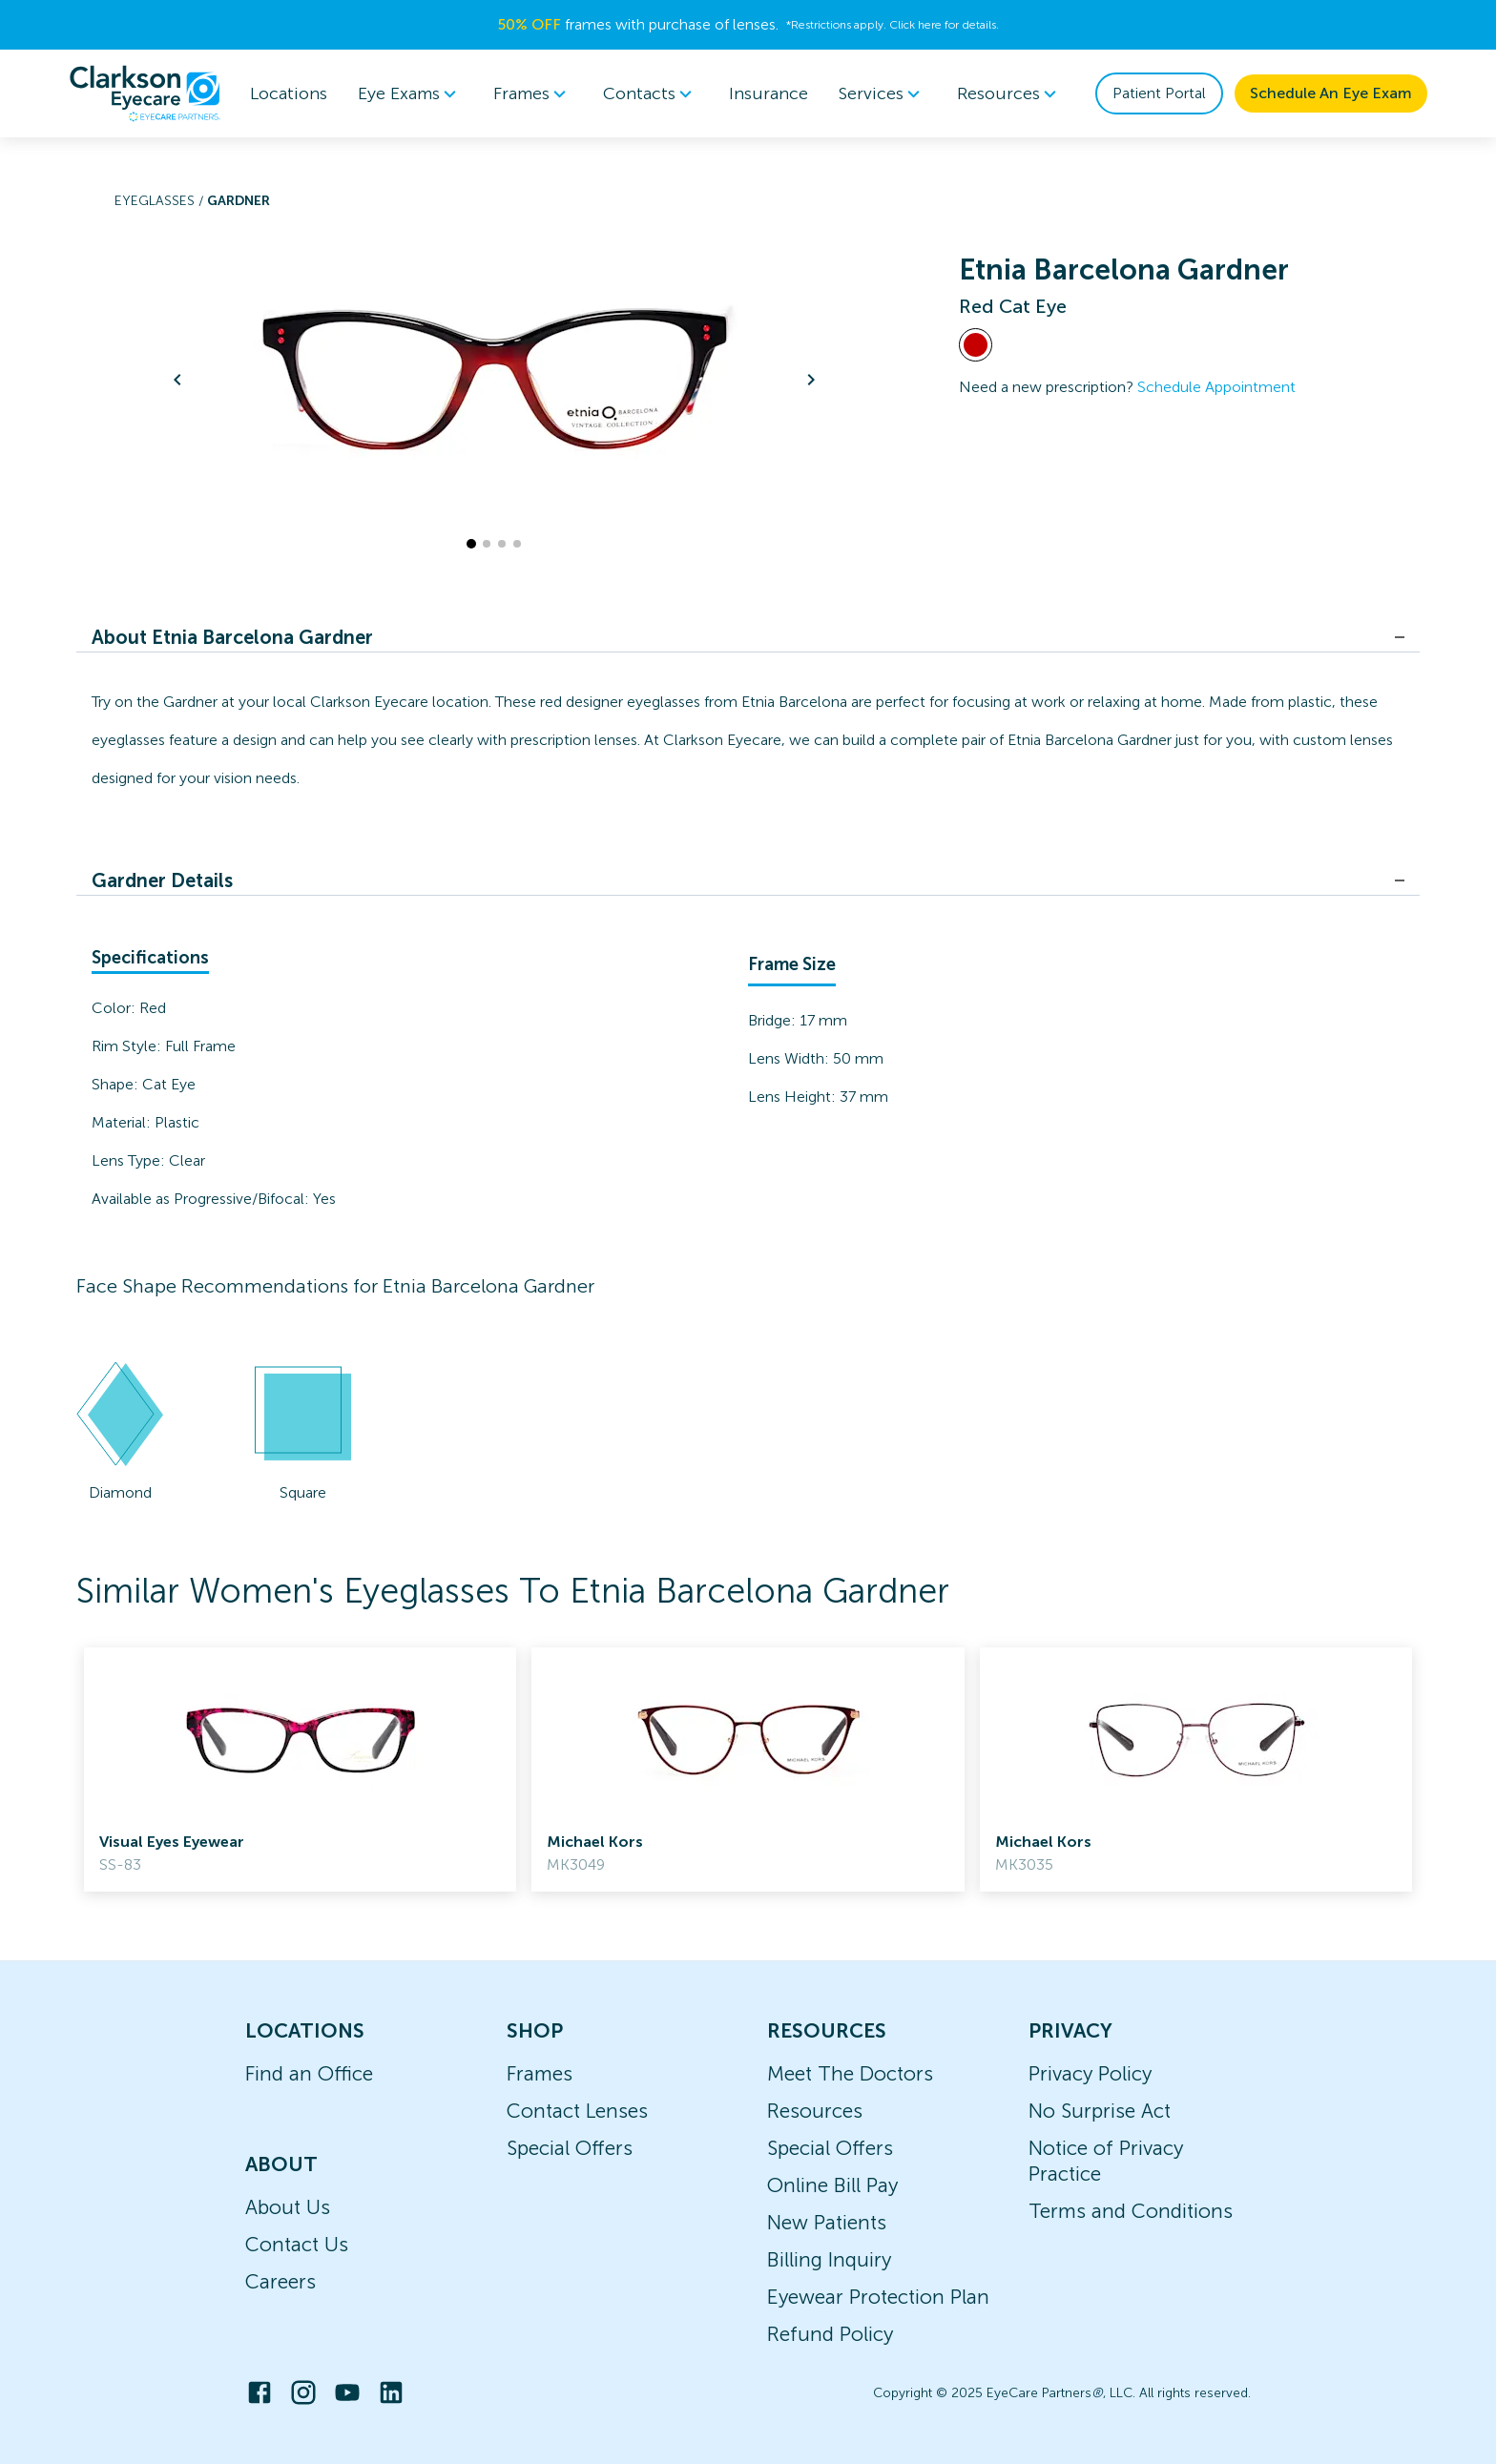  Describe the element at coordinates (532, 93) in the screenshot. I see `Frames [button]` at that location.